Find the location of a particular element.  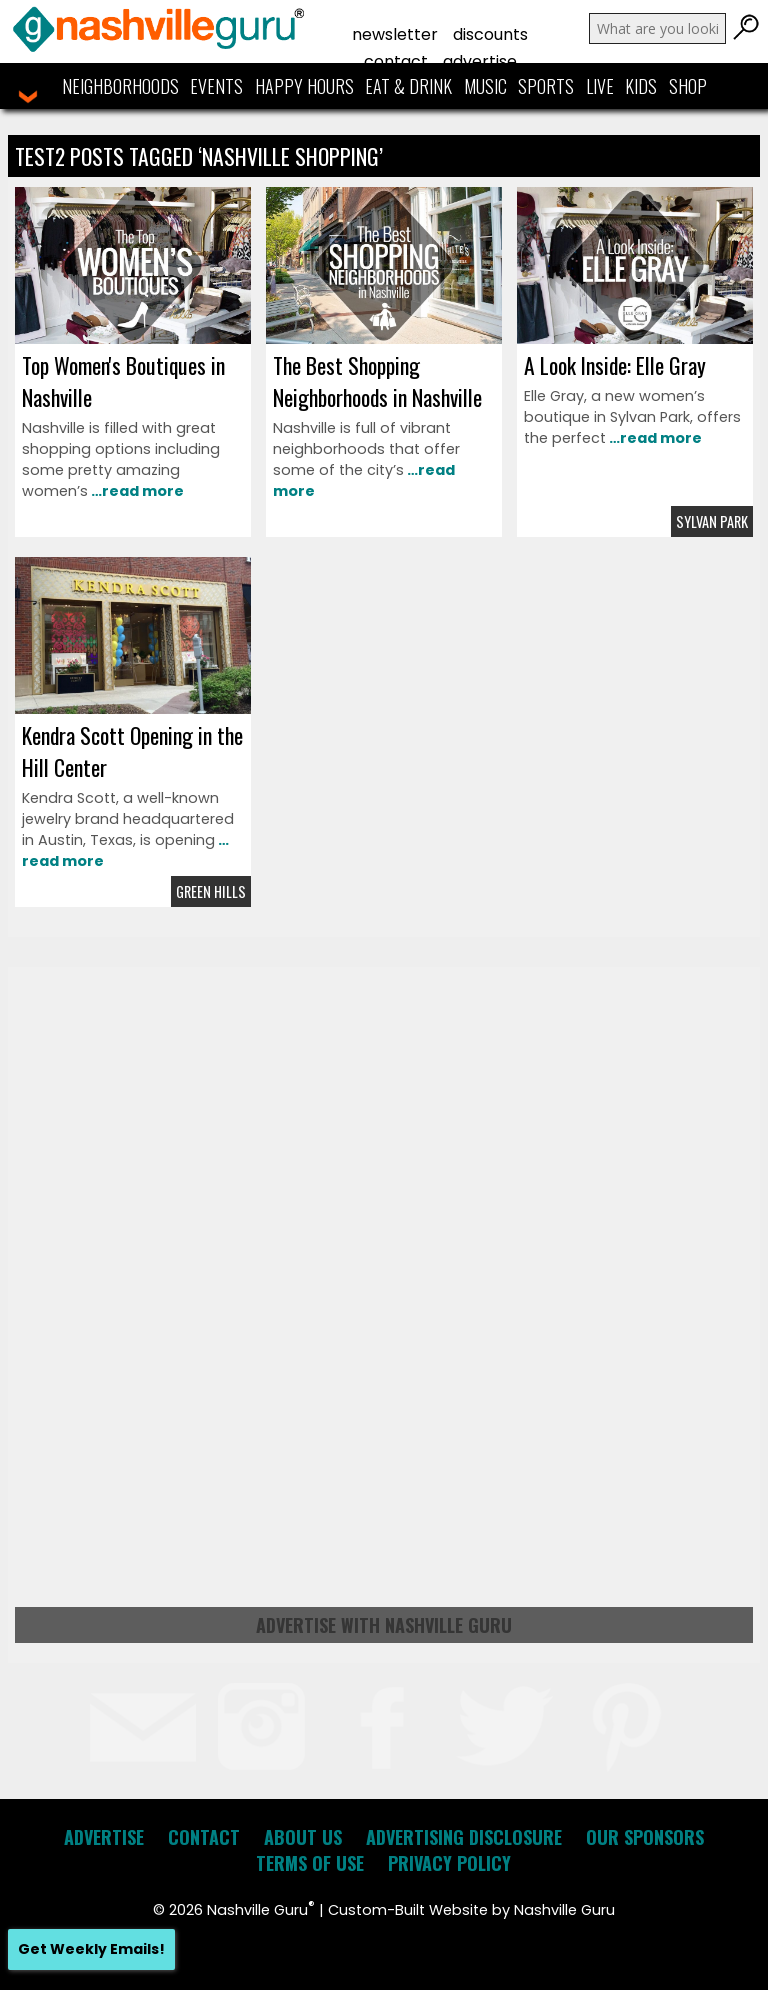

Terms of Use is located at coordinates (310, 1863).